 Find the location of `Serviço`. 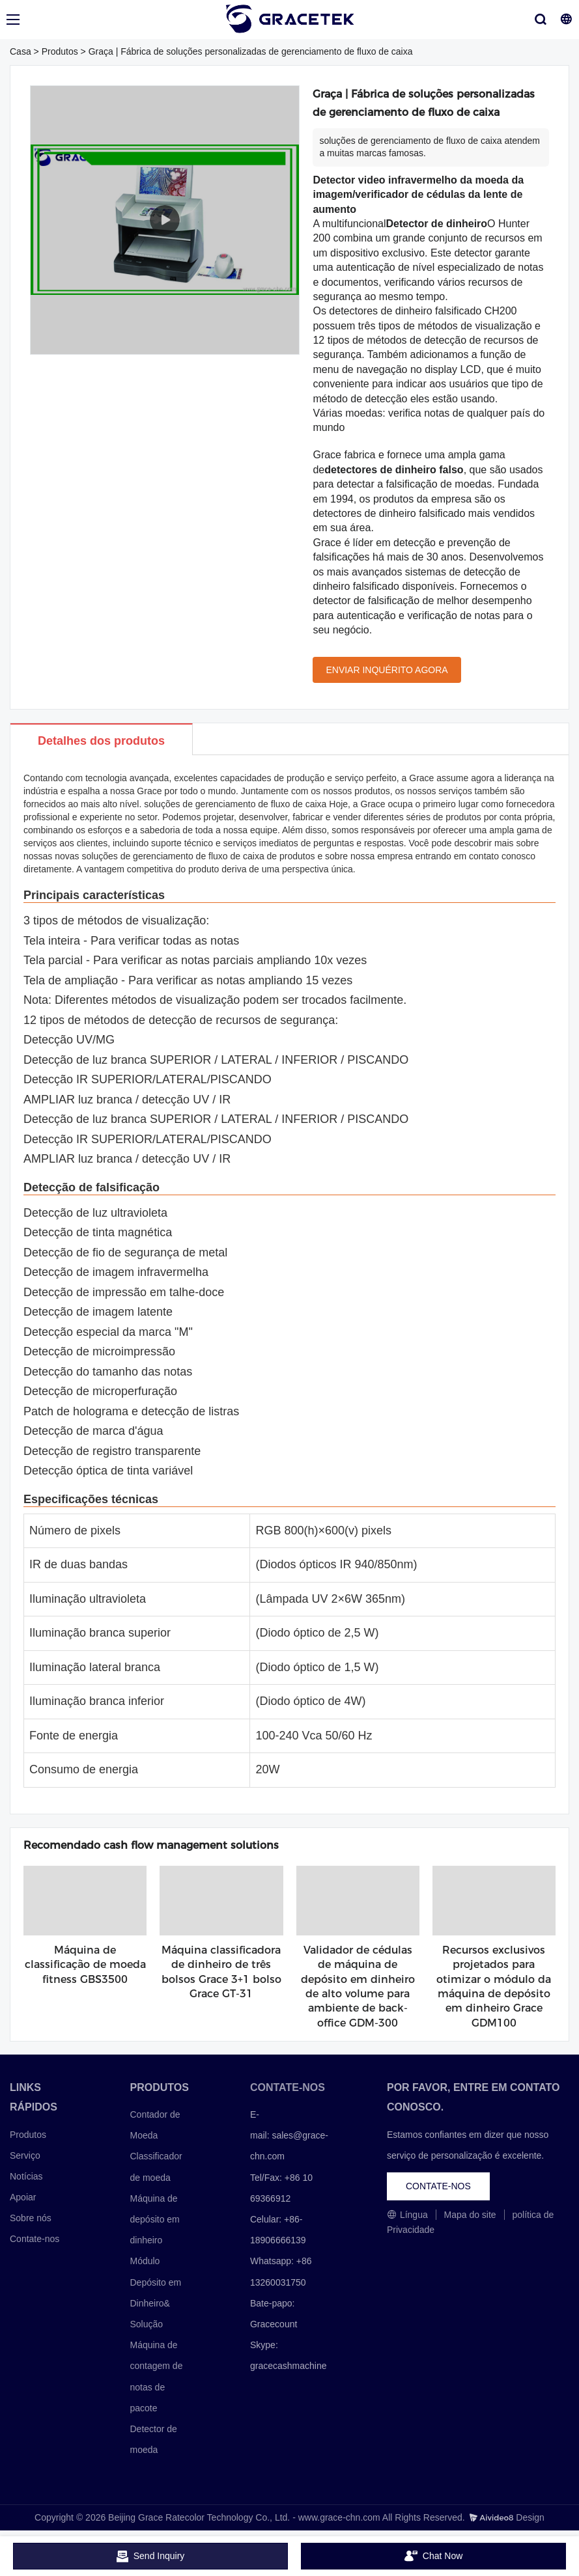

Serviço is located at coordinates (25, 2155).